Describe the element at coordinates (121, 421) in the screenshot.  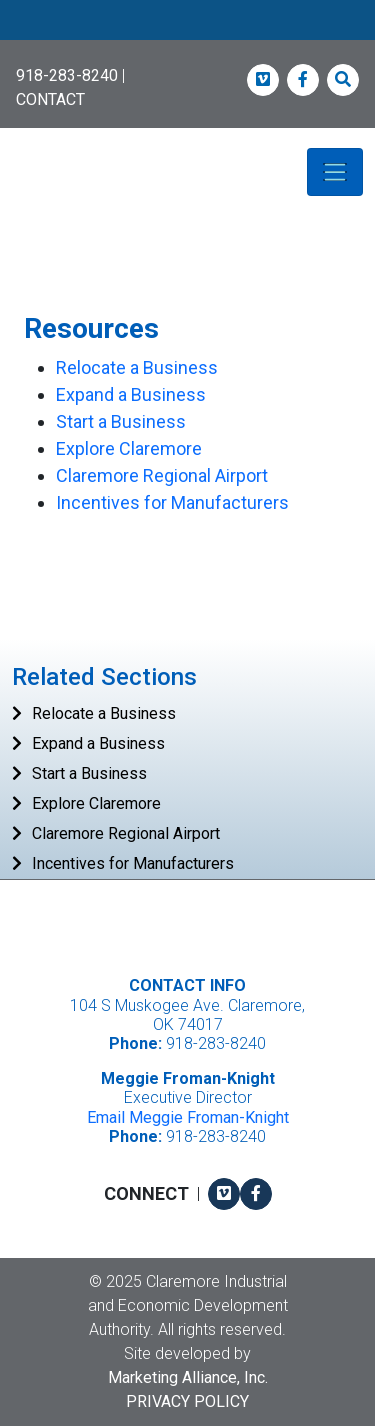
I see `Start a Business` at that location.